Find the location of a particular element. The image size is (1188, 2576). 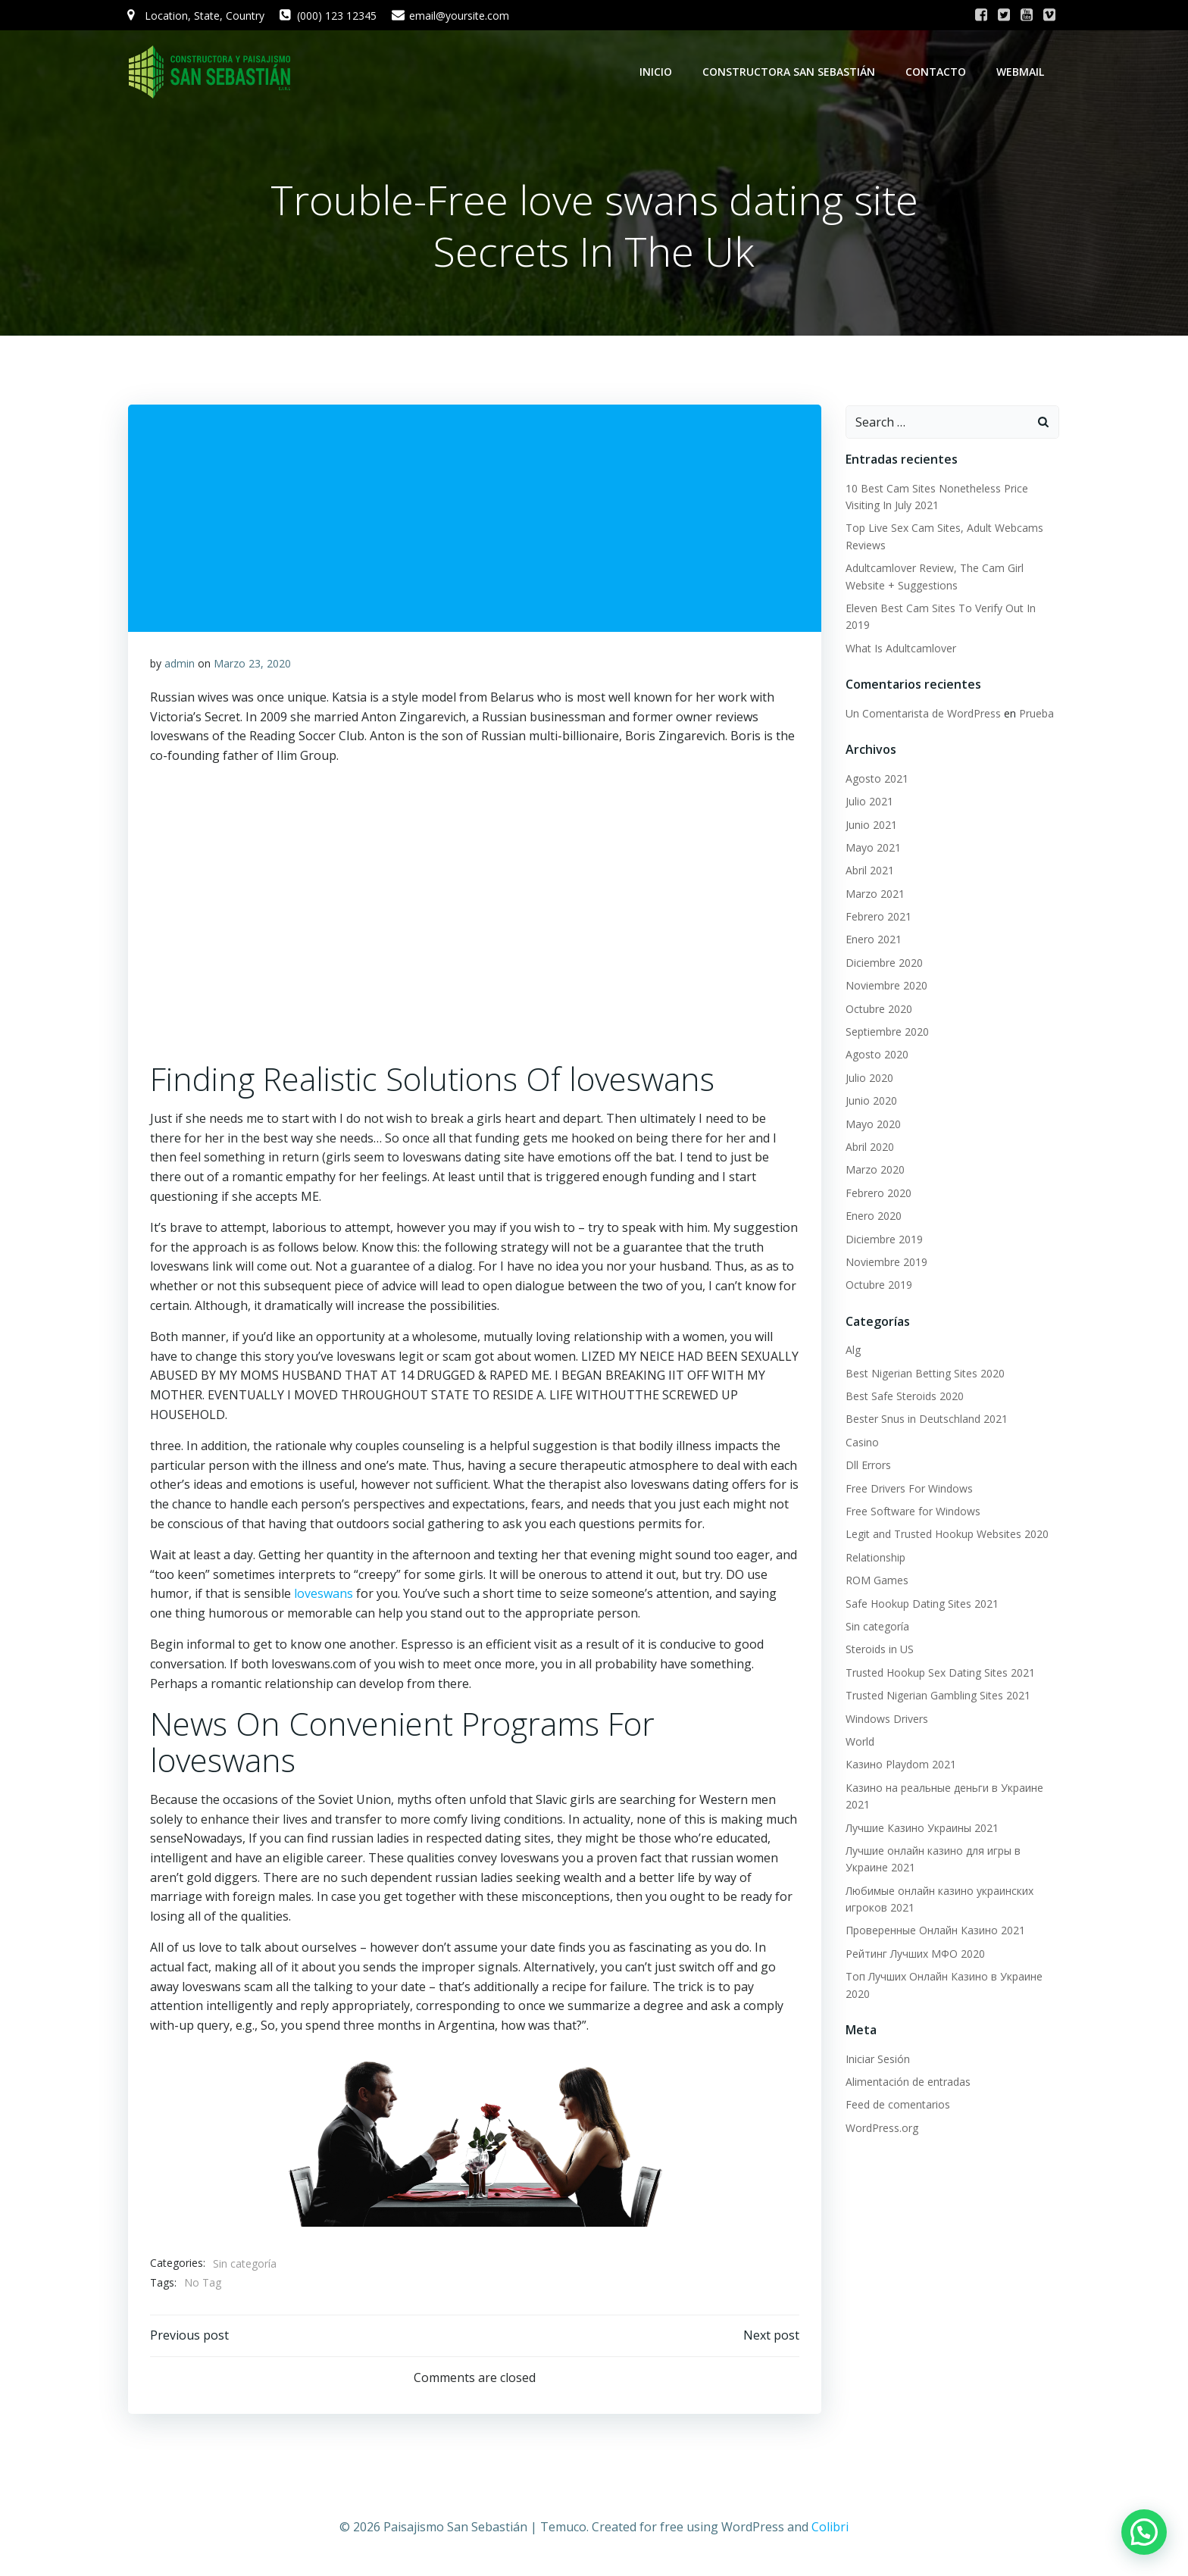

Mayo 2020 is located at coordinates (872, 1125).